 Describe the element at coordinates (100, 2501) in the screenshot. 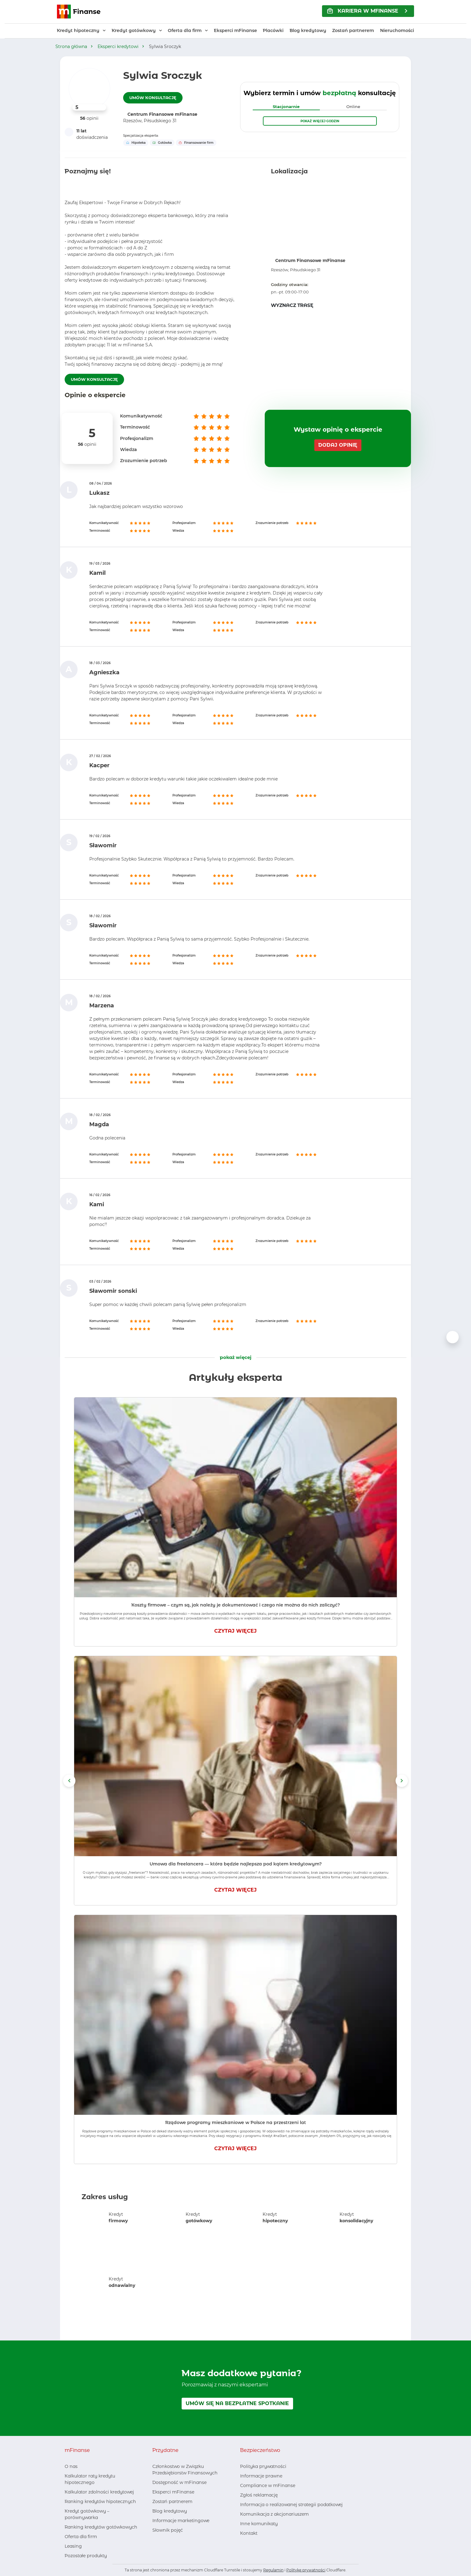

I see `Ranking kredytów hipotecznych` at that location.